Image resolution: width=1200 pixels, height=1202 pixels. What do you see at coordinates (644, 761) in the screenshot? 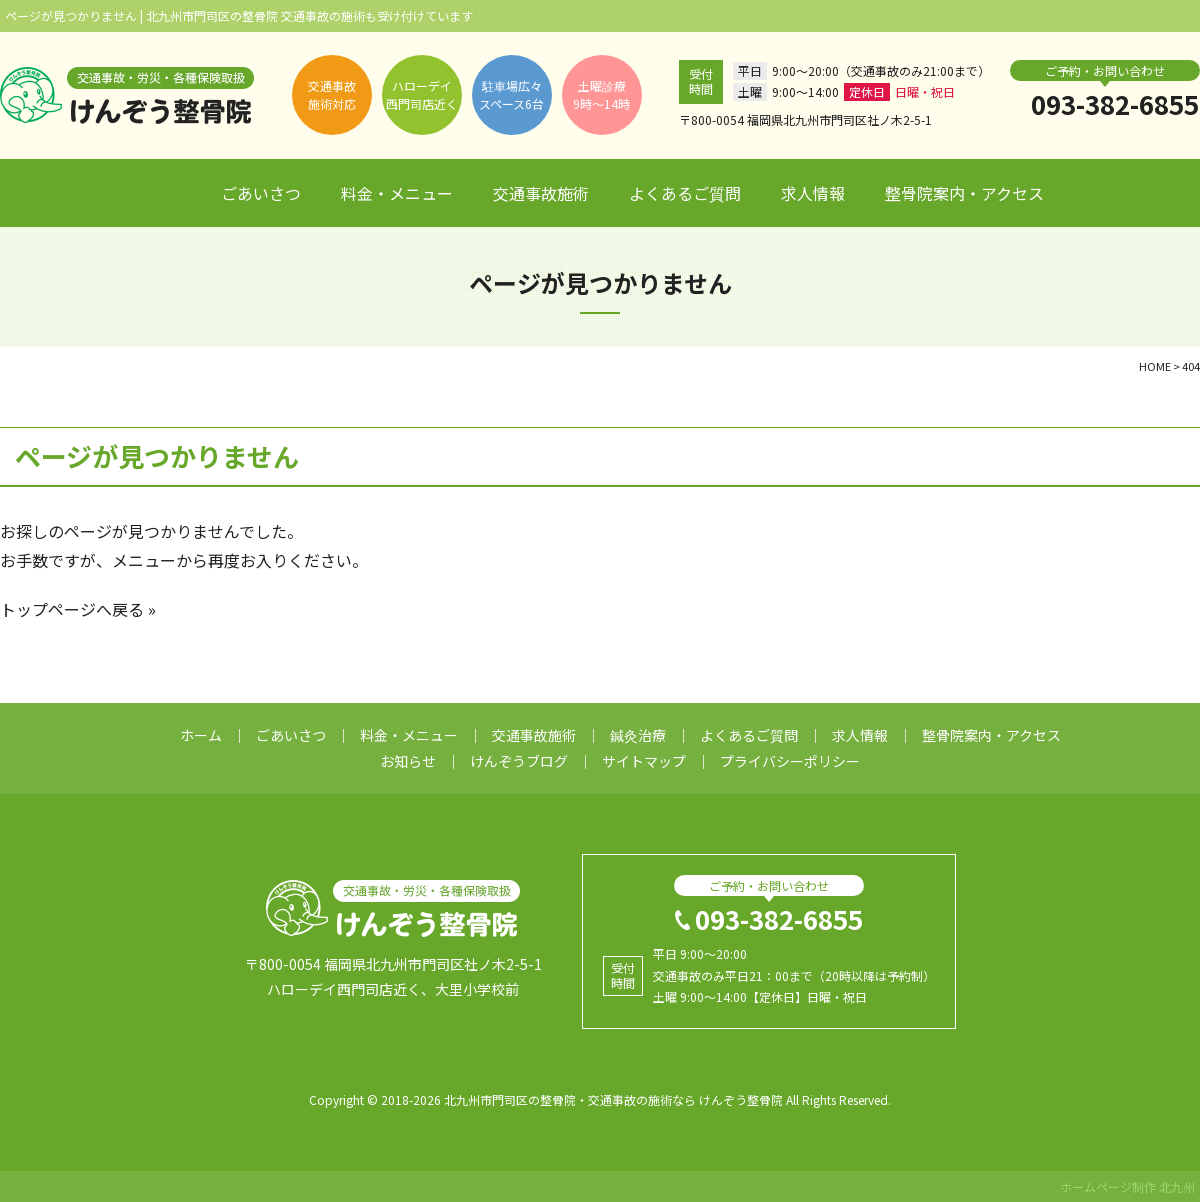
I see `サイトマップ` at bounding box center [644, 761].